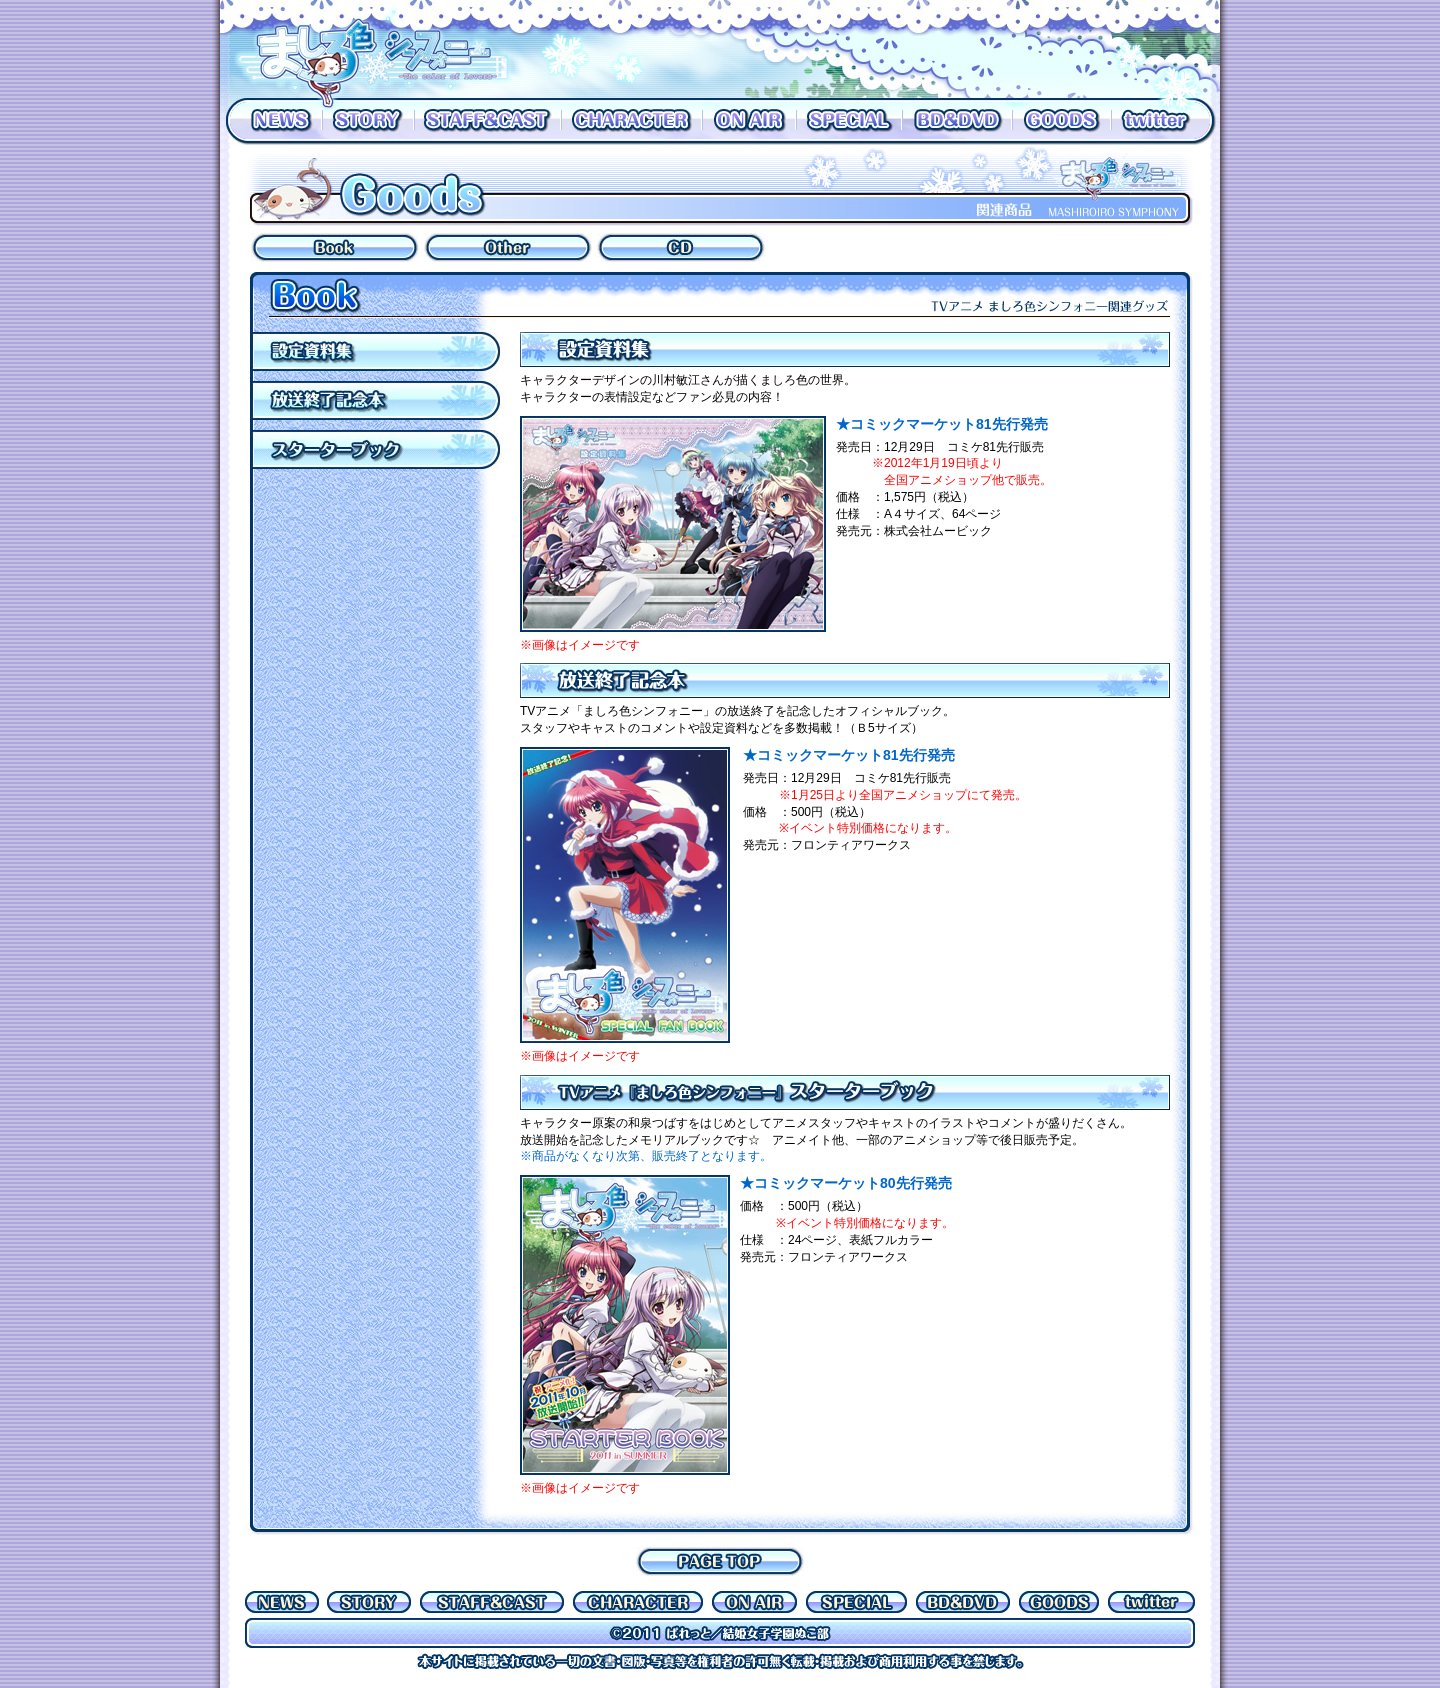 This screenshot has width=1440, height=1688. I want to click on BD&DVD, so click(957, 121).